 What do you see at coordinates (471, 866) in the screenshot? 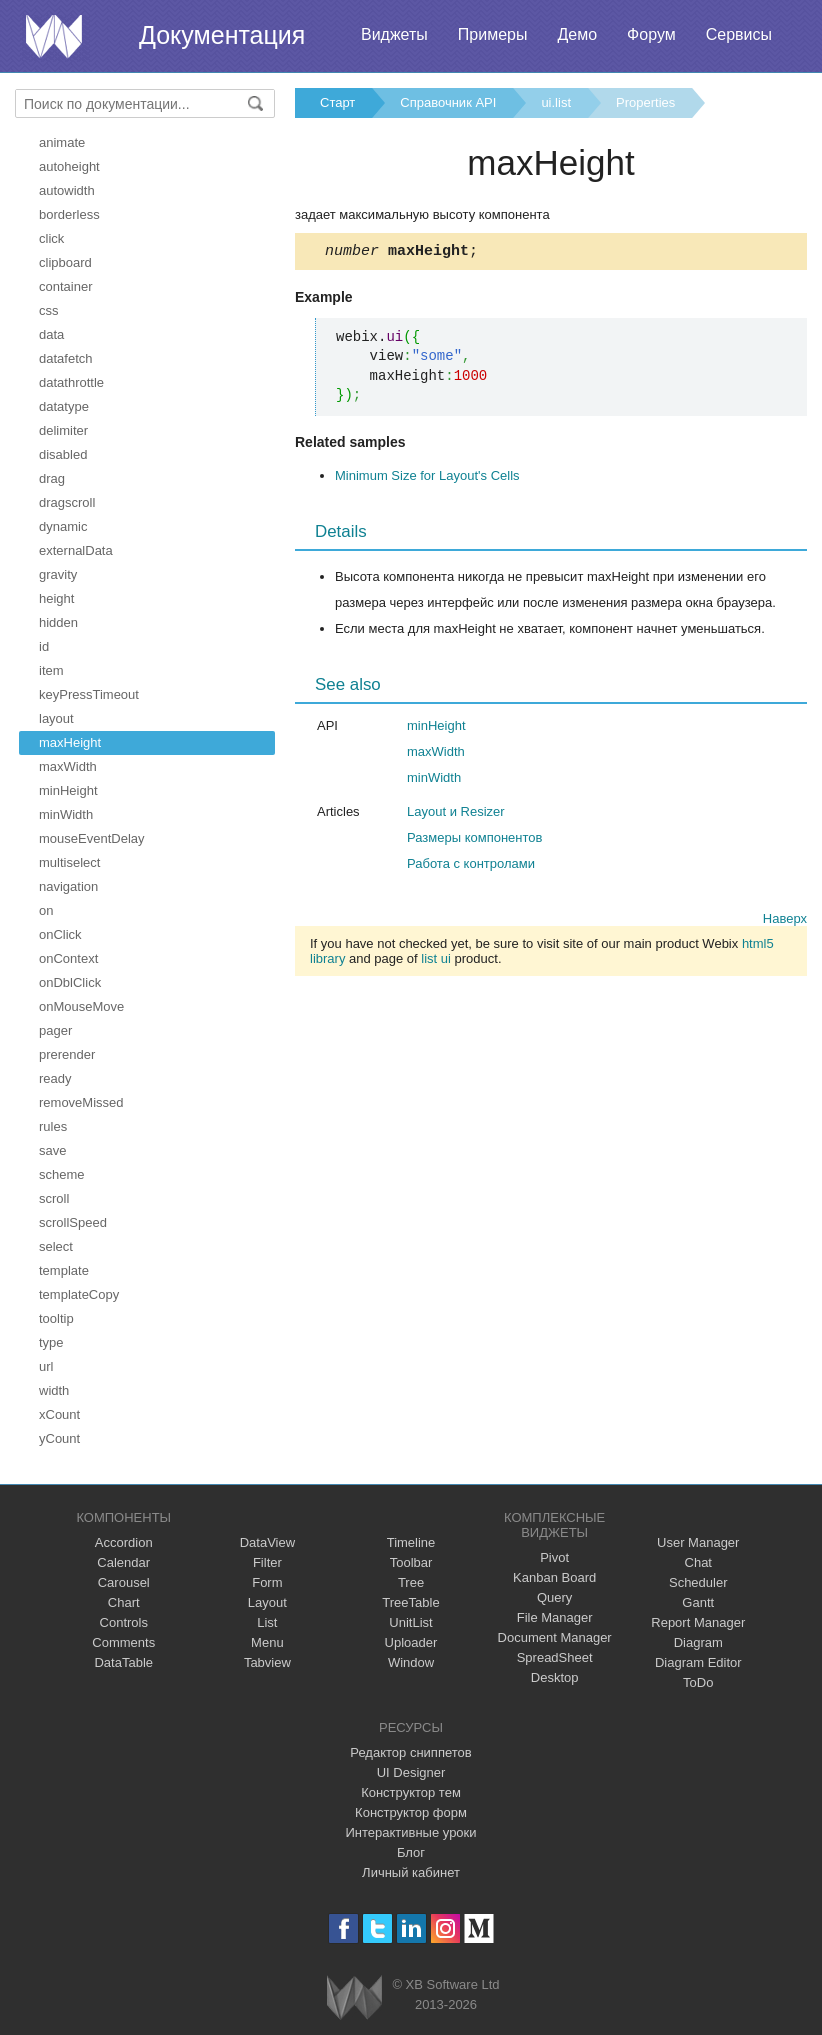
I see `Работа с контролами` at bounding box center [471, 866].